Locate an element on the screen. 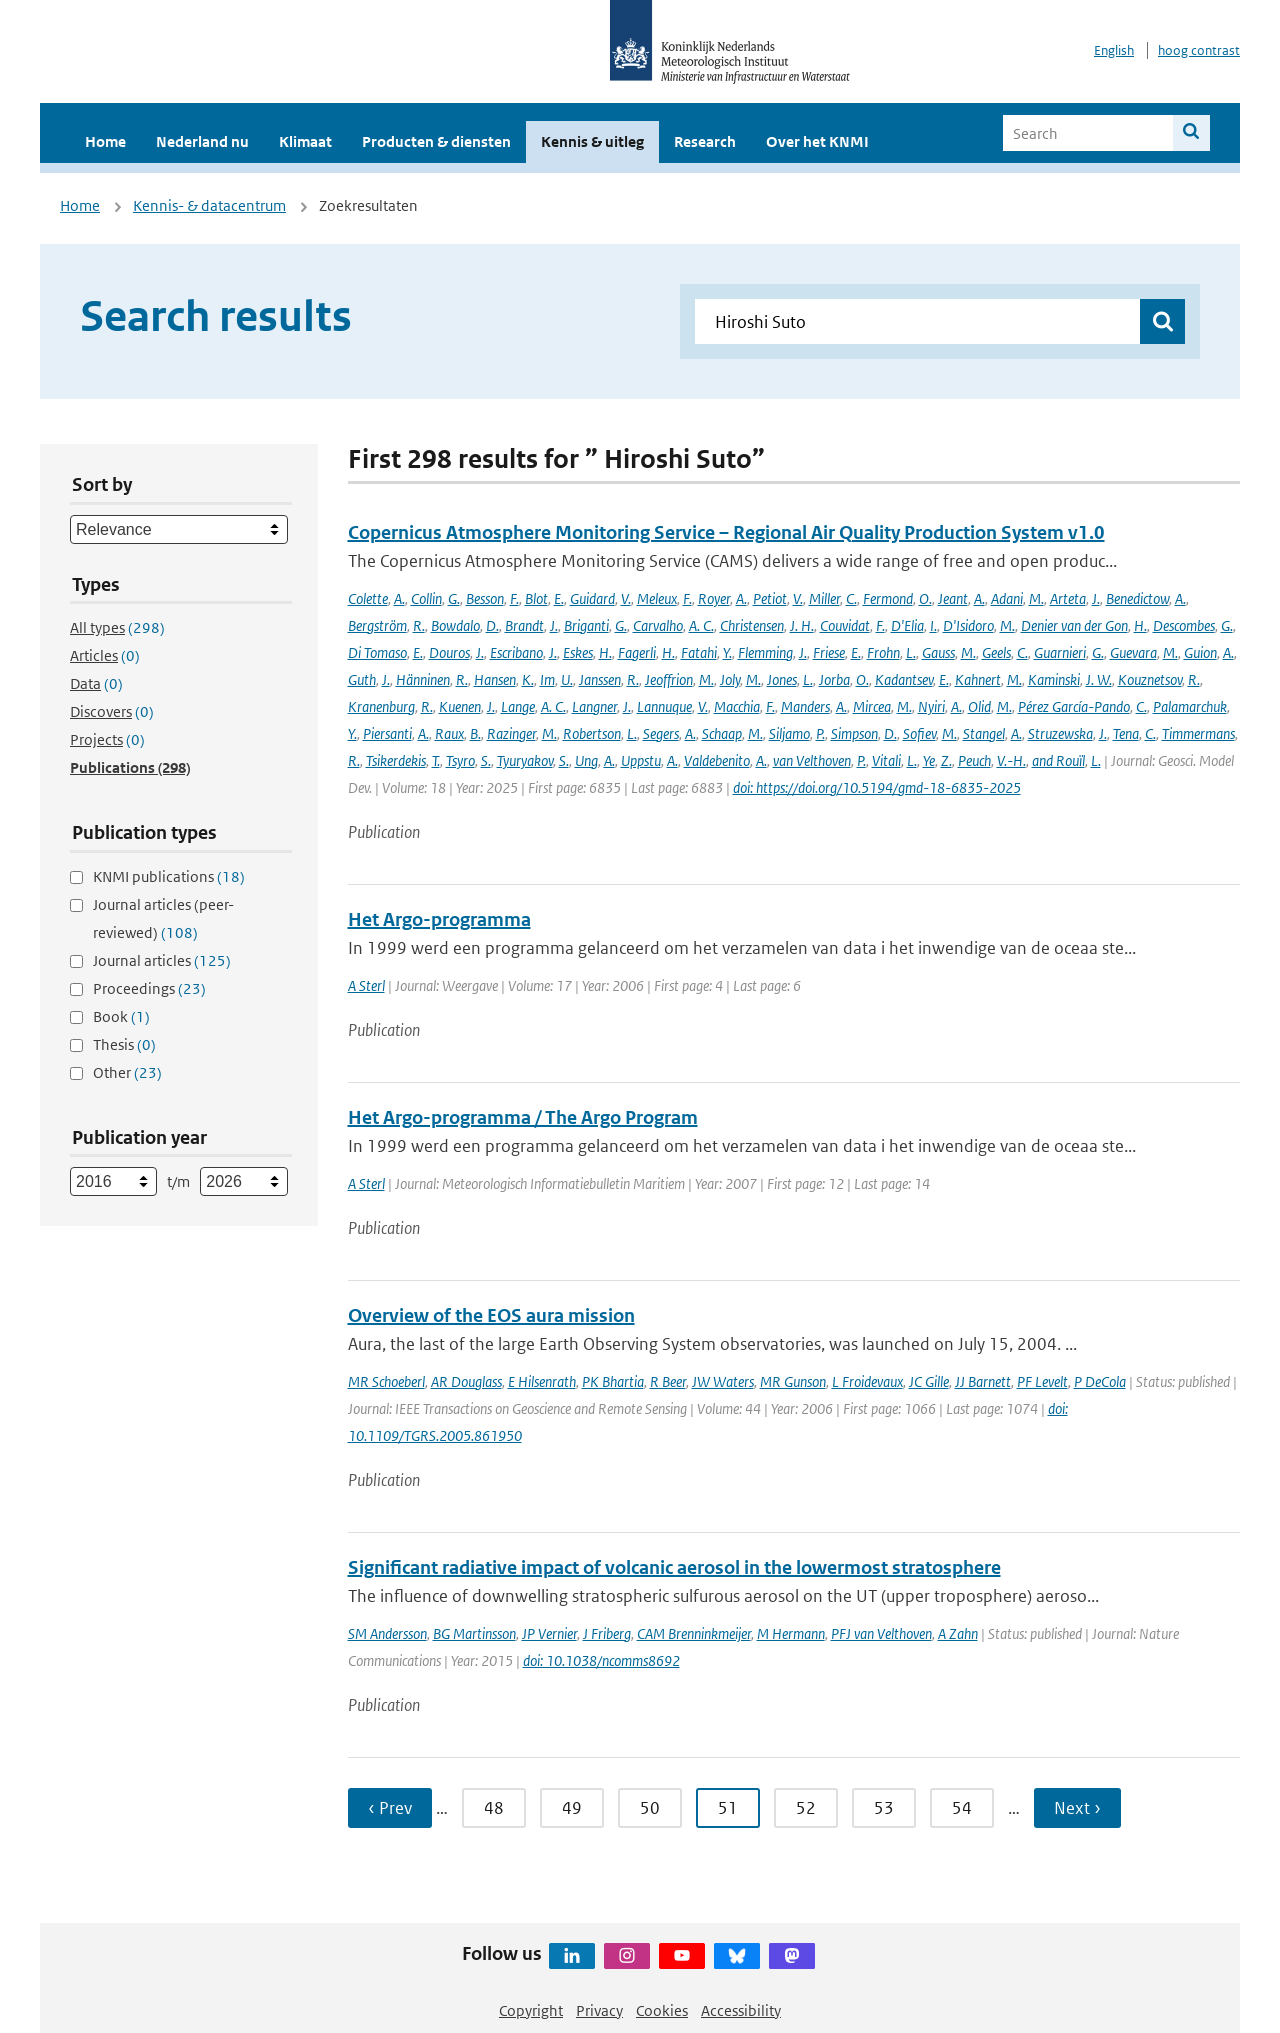  Blot is located at coordinates (536, 598).